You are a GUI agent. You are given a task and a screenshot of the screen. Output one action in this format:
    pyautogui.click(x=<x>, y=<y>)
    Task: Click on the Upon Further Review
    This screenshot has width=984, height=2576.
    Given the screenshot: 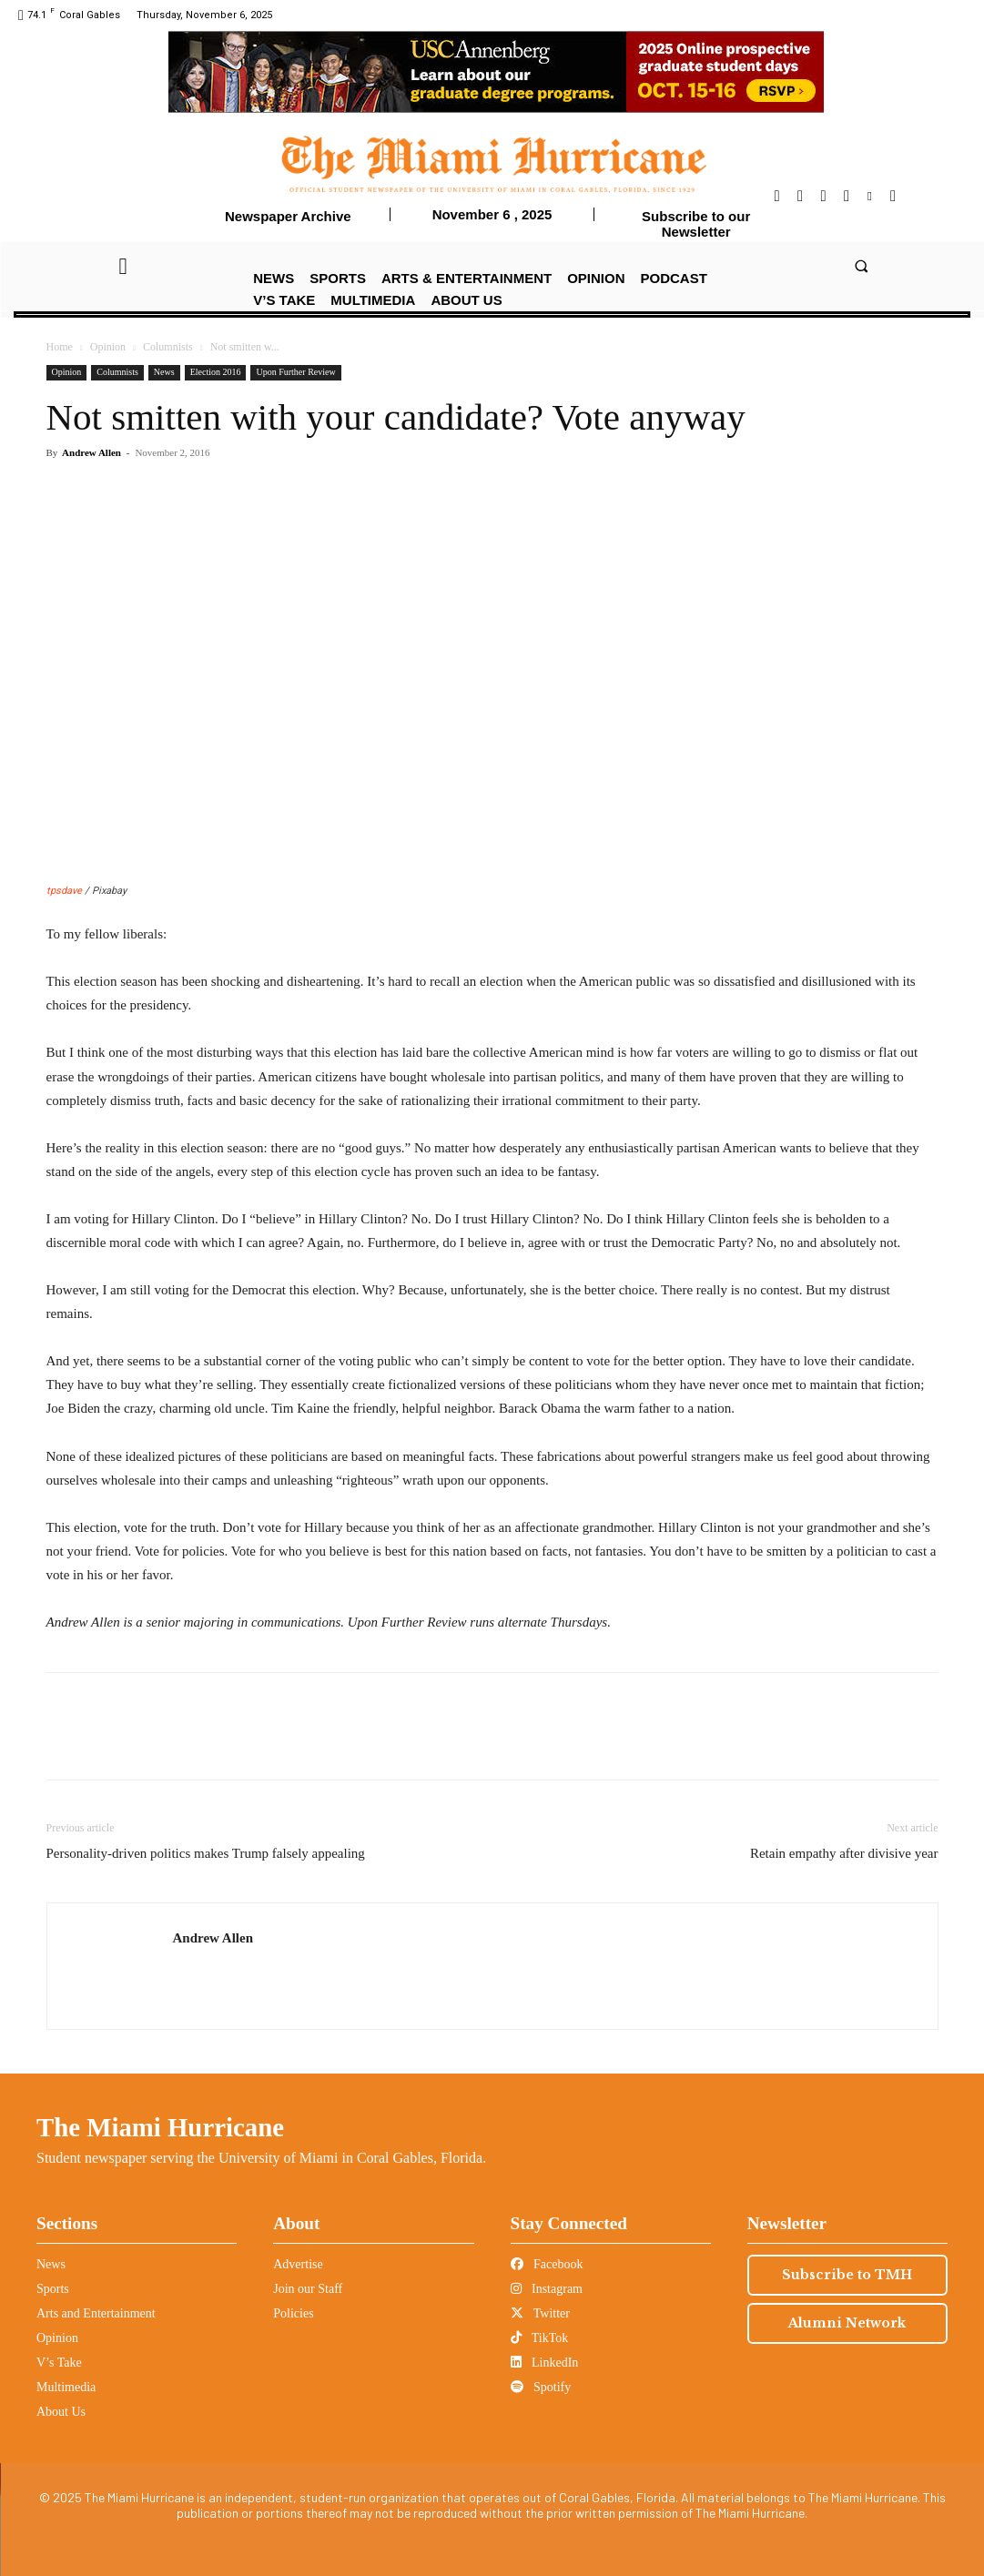 What is the action you would take?
    pyautogui.click(x=295, y=372)
    